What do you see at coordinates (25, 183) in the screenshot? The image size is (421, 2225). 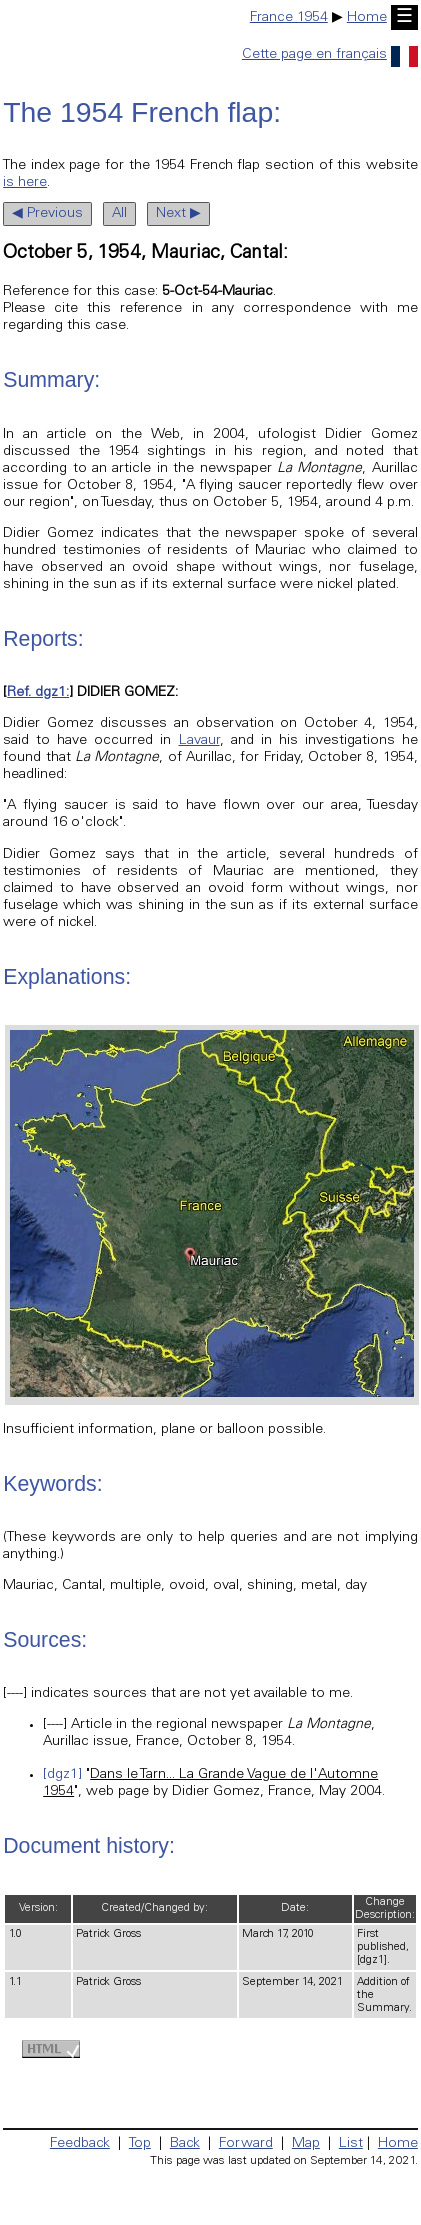 I see `is here` at bounding box center [25, 183].